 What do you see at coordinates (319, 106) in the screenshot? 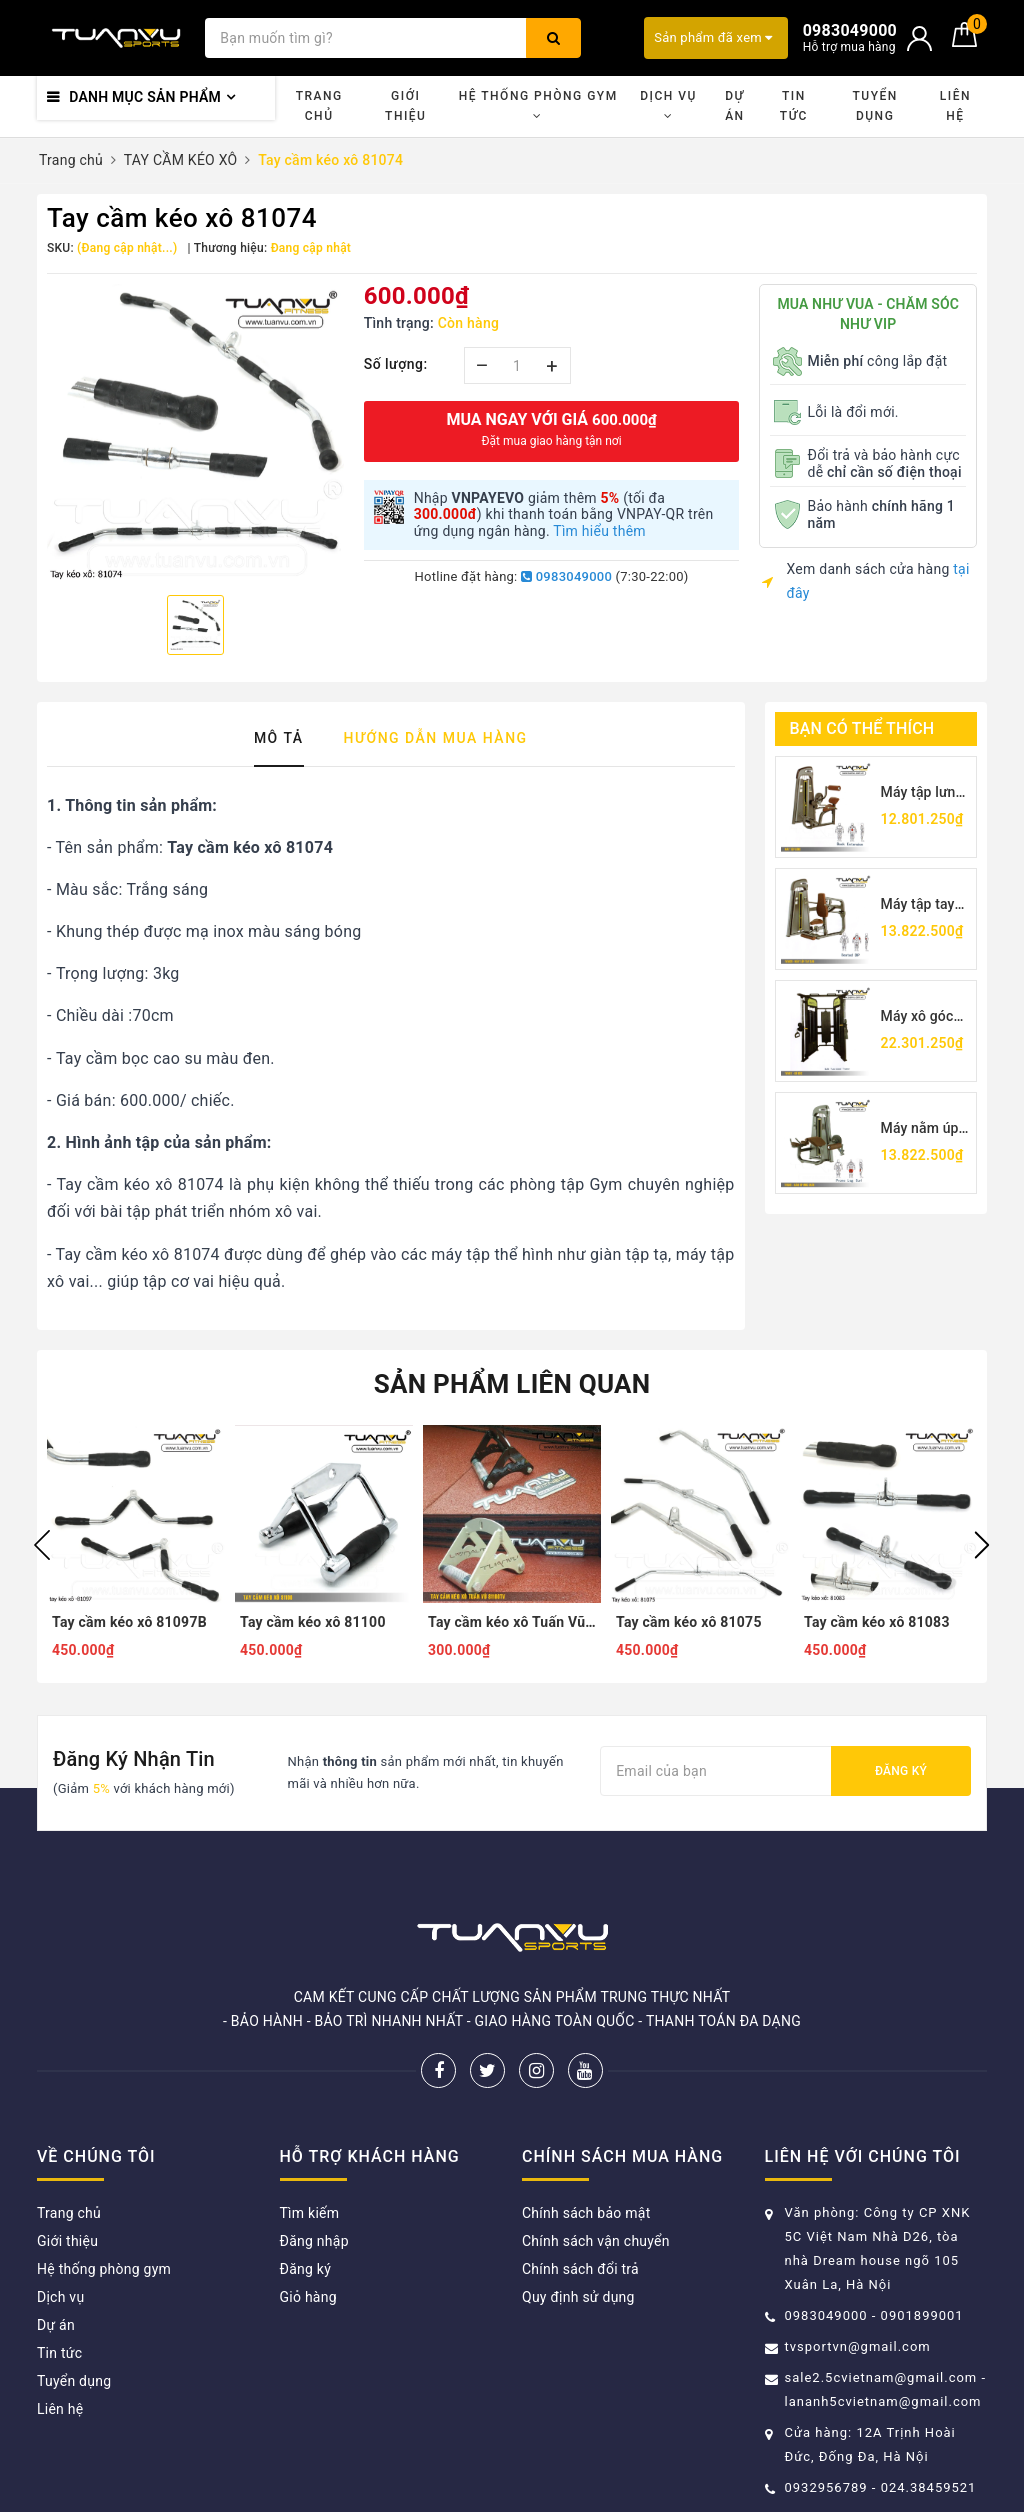
I see `Trang chủ` at bounding box center [319, 106].